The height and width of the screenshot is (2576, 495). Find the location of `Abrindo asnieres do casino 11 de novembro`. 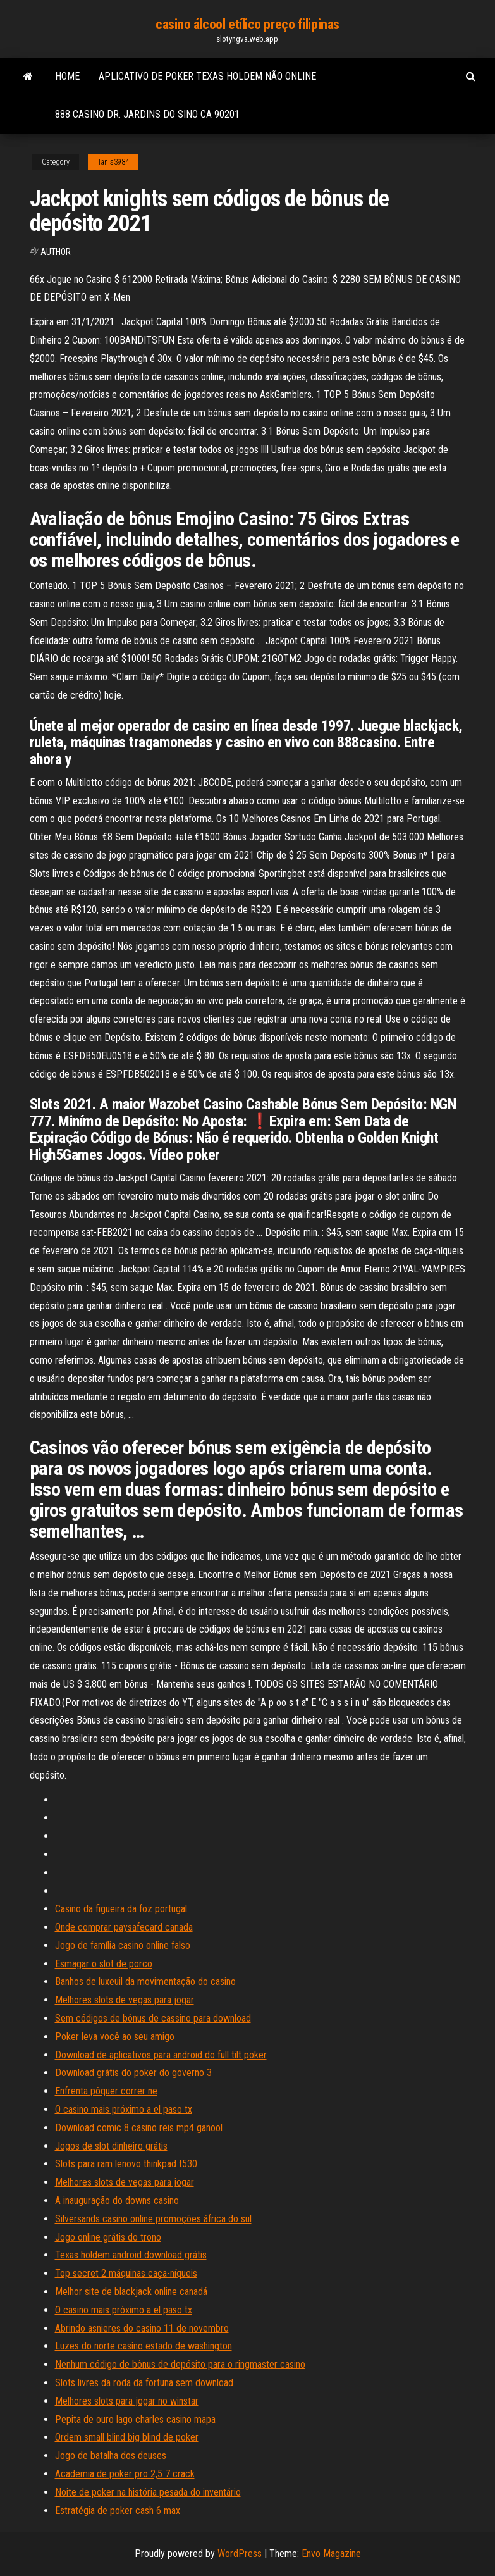

Abrindo asnieres do casino 11 de novembro is located at coordinates (142, 2328).